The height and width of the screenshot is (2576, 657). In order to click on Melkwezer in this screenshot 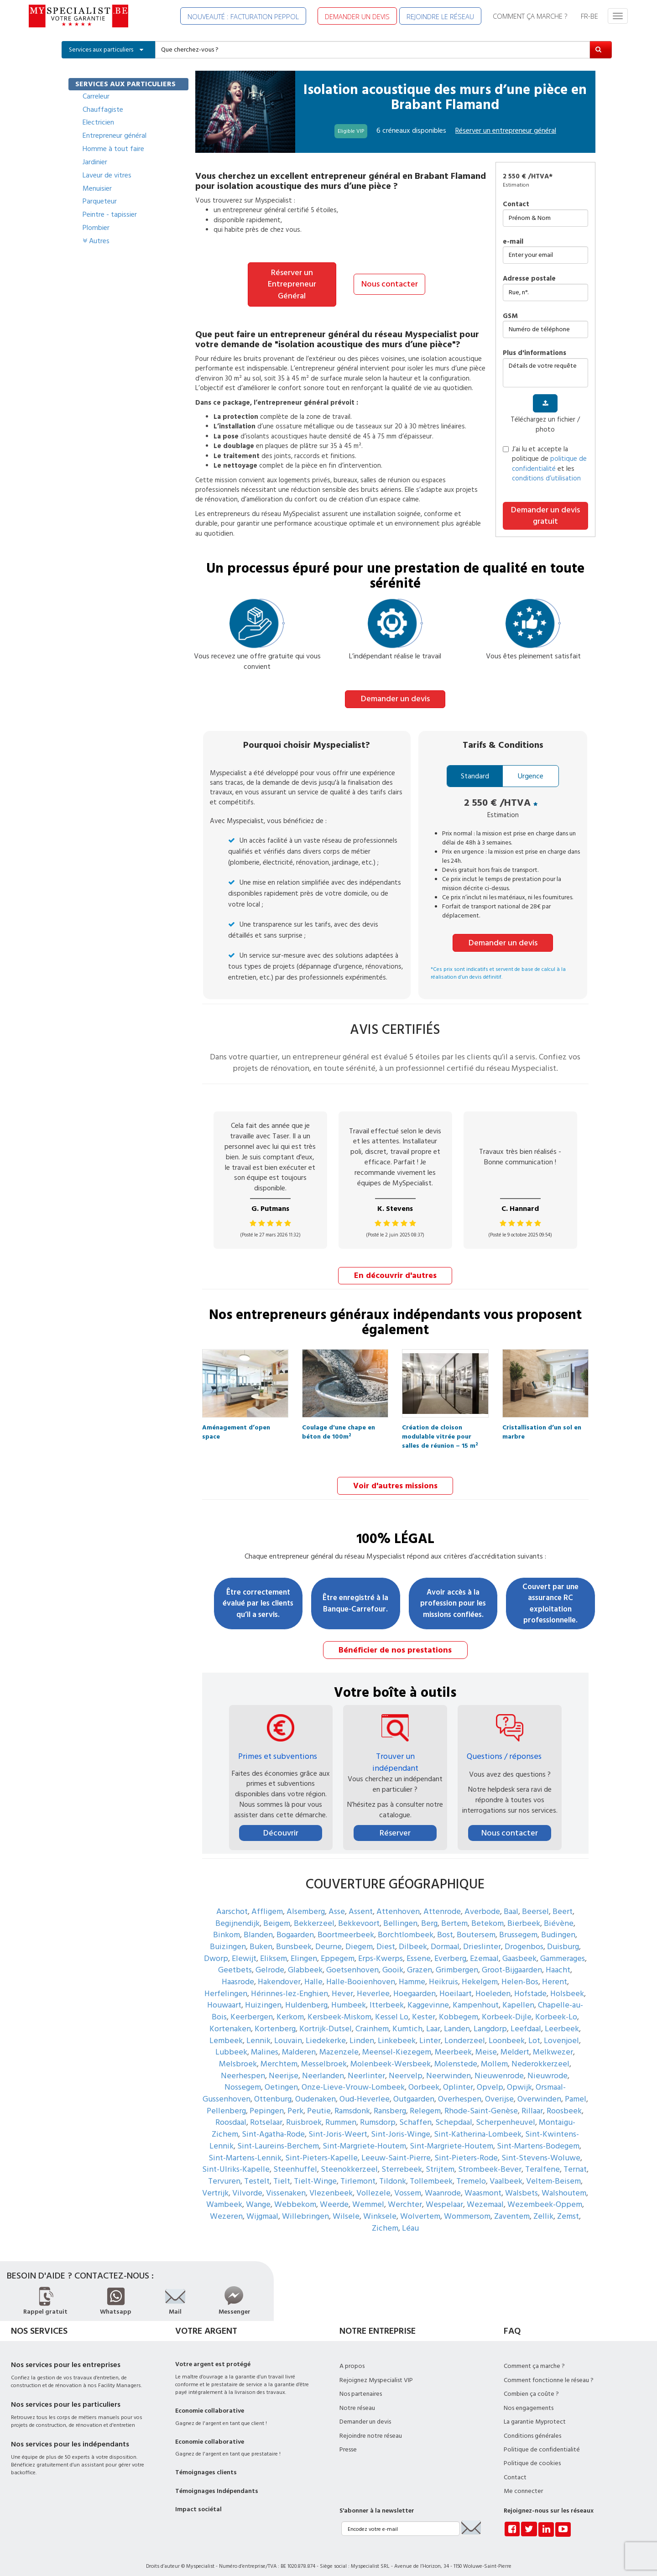, I will do `click(553, 2044)`.